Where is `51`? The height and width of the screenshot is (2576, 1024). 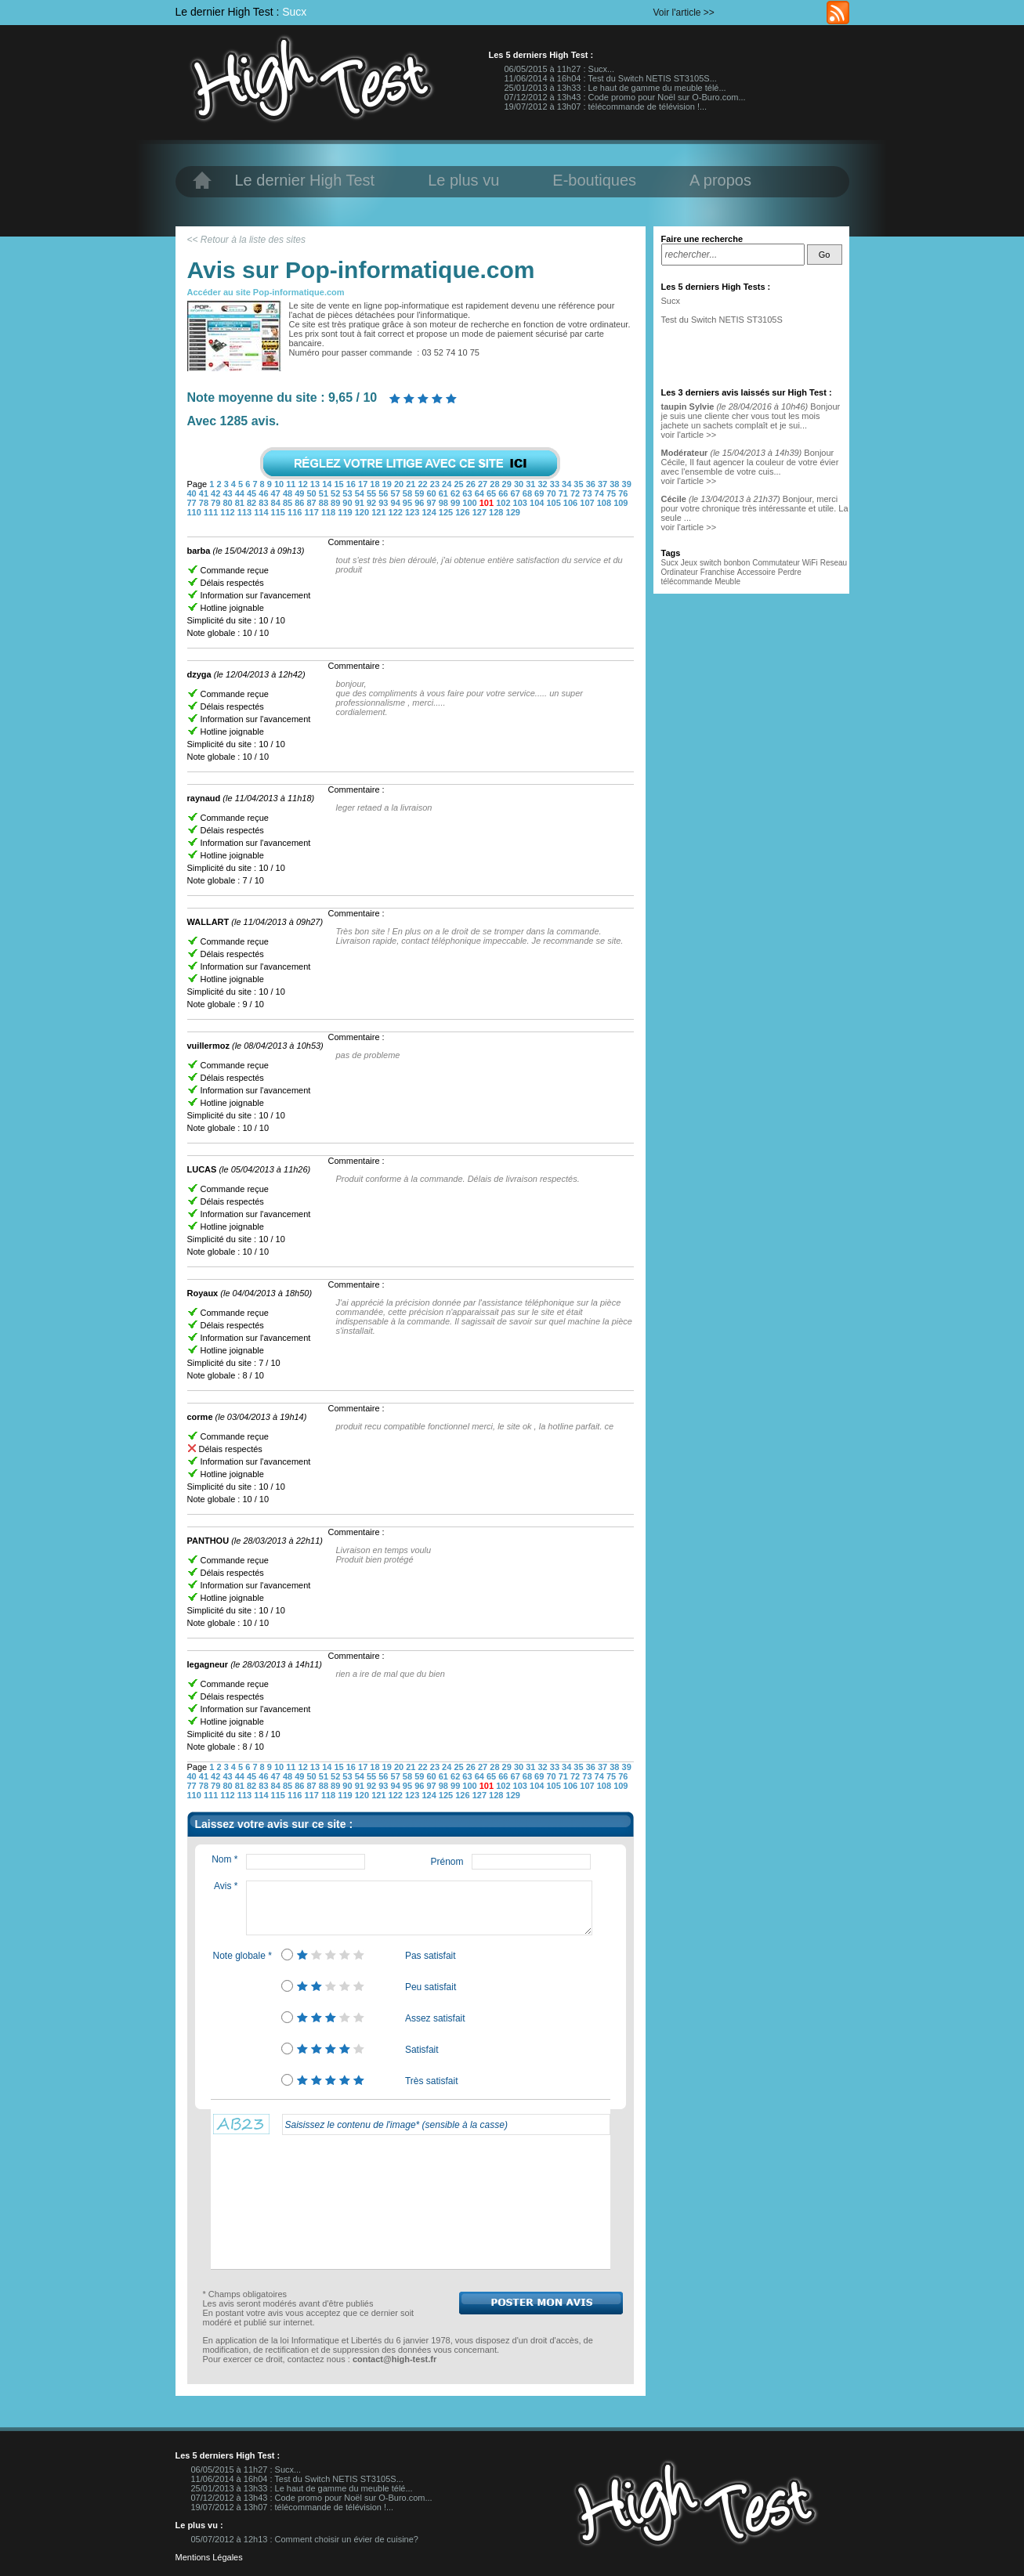 51 is located at coordinates (325, 493).